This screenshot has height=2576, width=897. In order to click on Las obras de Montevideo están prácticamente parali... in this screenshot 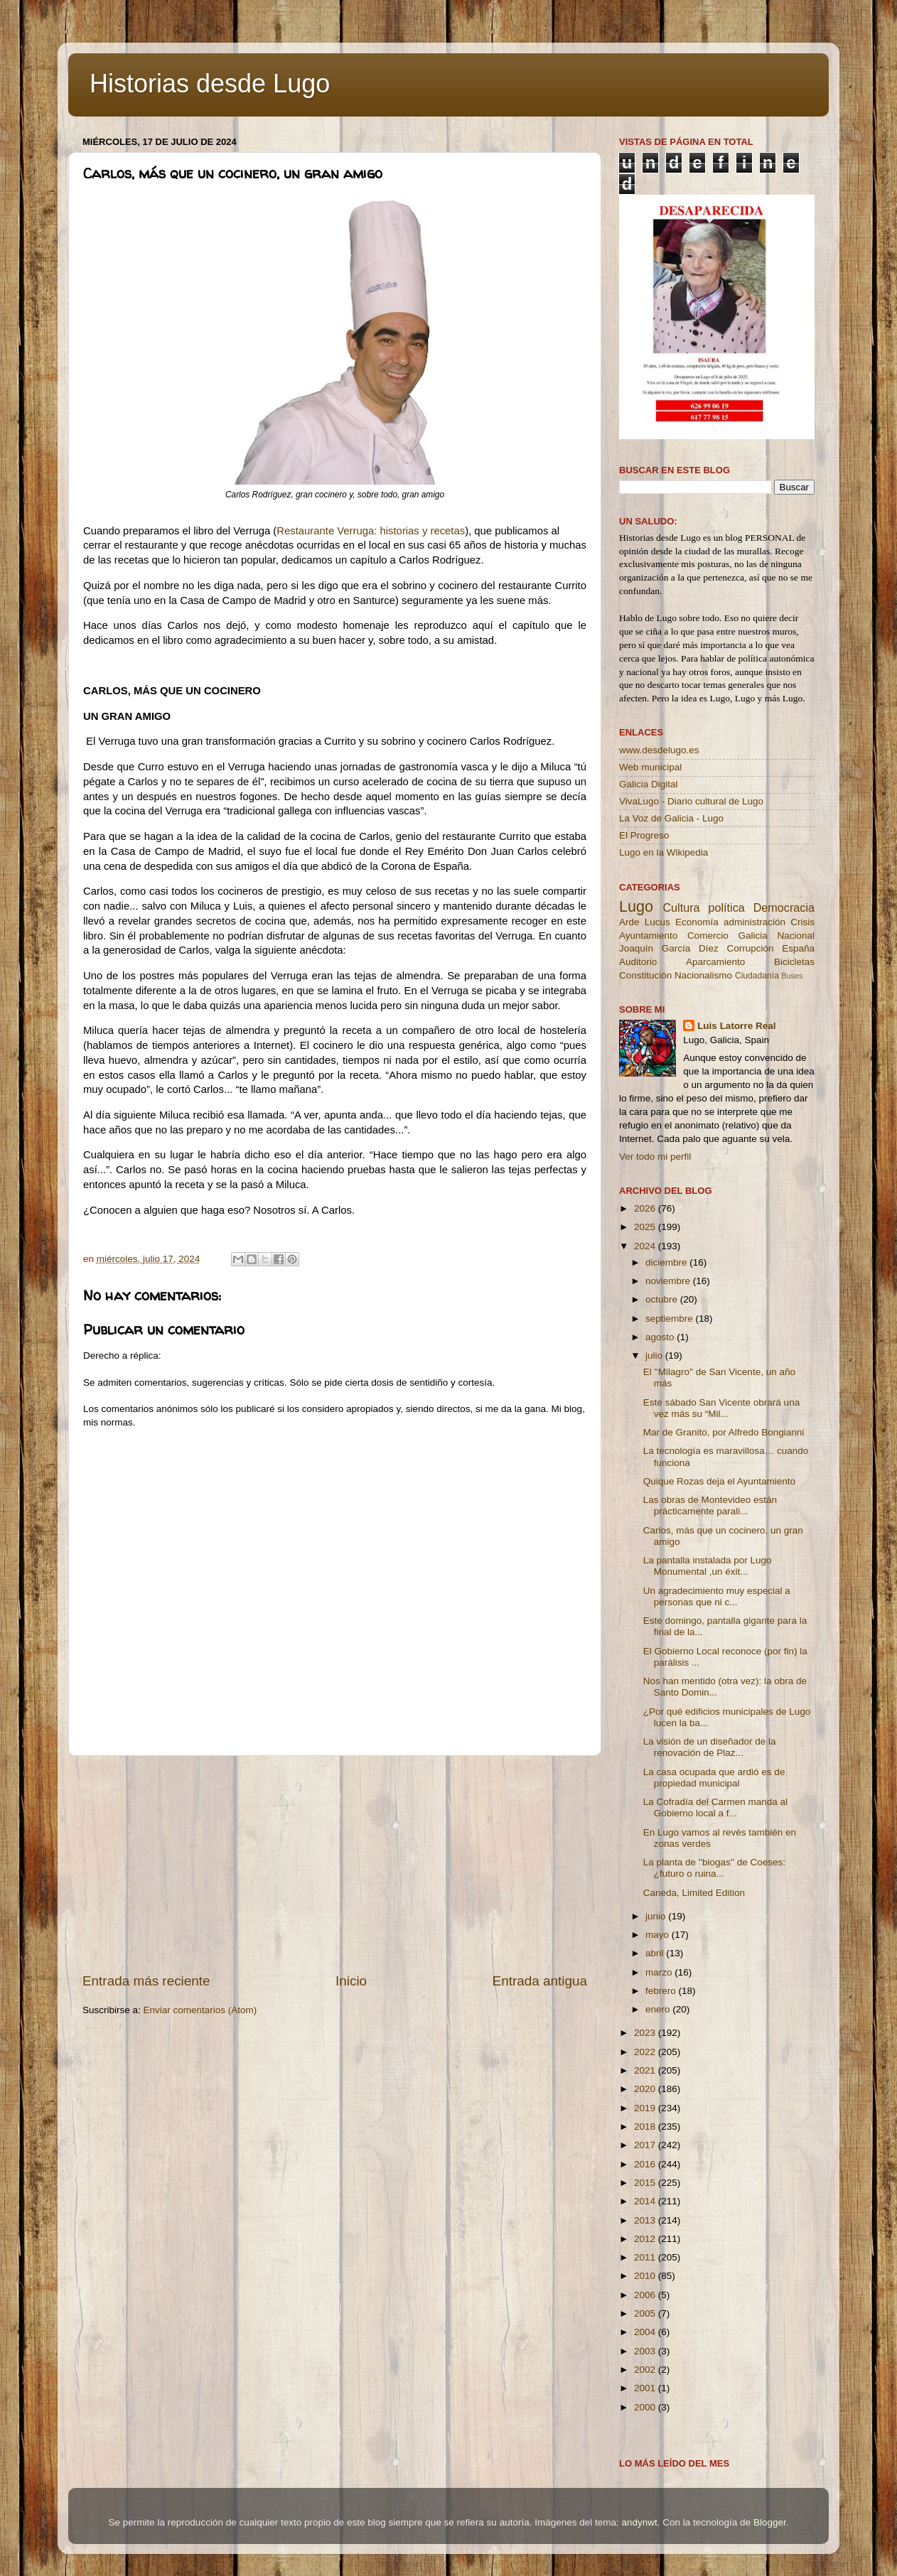, I will do `click(710, 1505)`.